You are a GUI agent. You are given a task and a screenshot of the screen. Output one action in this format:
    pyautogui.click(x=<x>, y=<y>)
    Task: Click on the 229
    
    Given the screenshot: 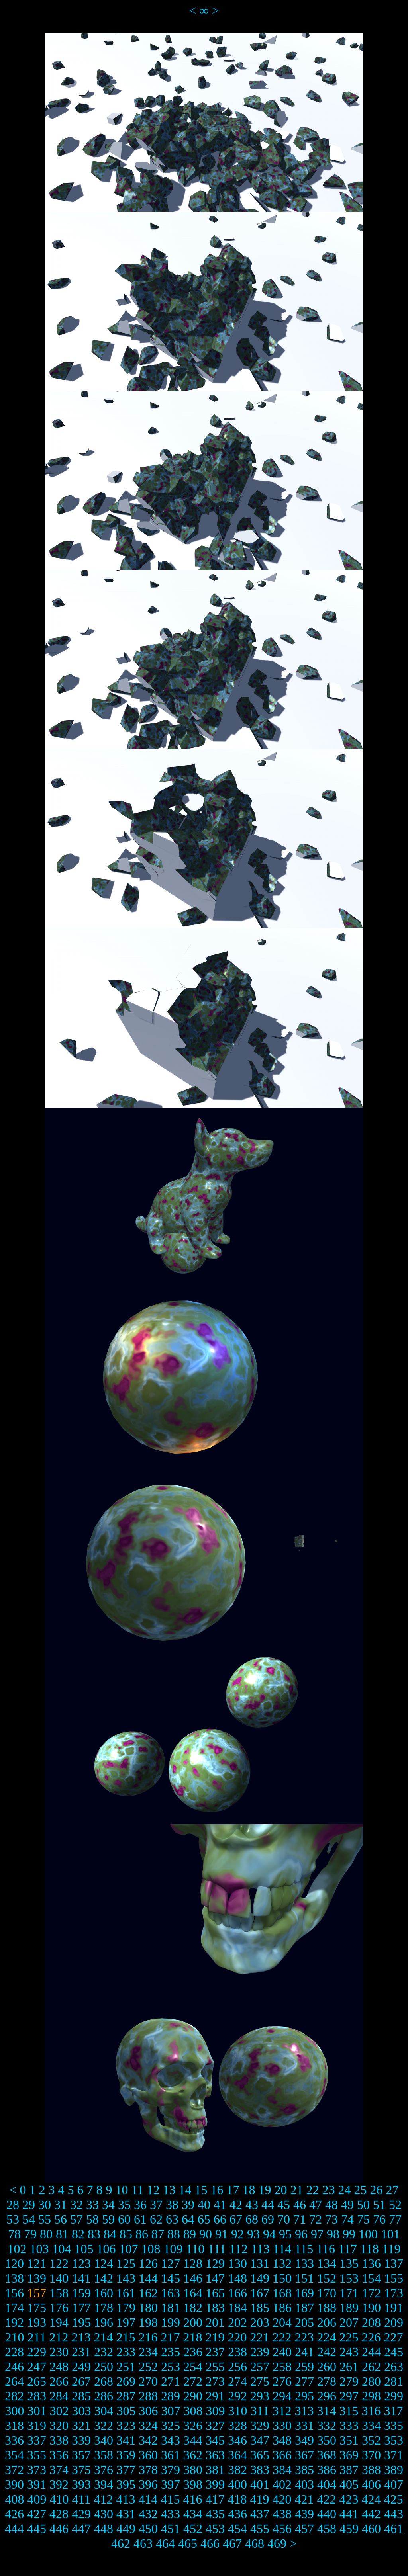 What is the action you would take?
    pyautogui.click(x=36, y=2352)
    